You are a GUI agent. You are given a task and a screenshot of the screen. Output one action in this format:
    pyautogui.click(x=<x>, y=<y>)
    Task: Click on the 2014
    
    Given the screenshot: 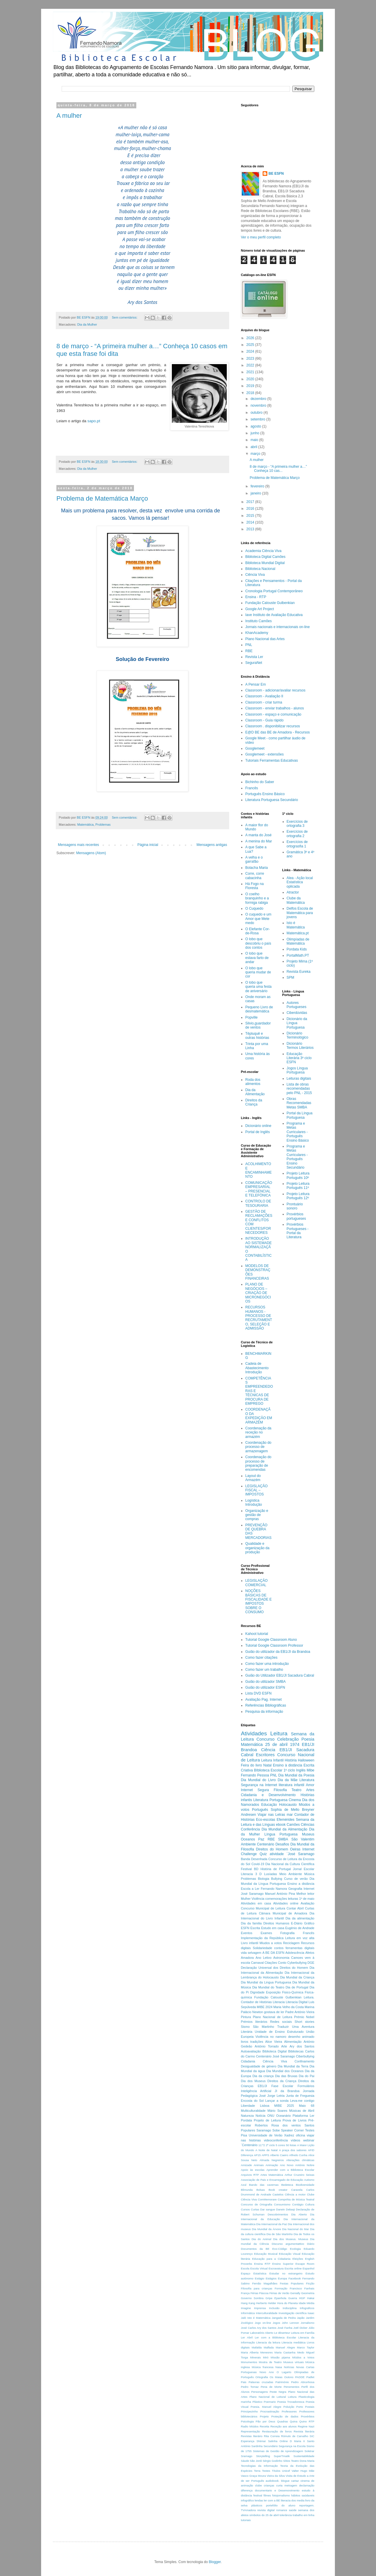 What is the action you would take?
    pyautogui.click(x=250, y=522)
    